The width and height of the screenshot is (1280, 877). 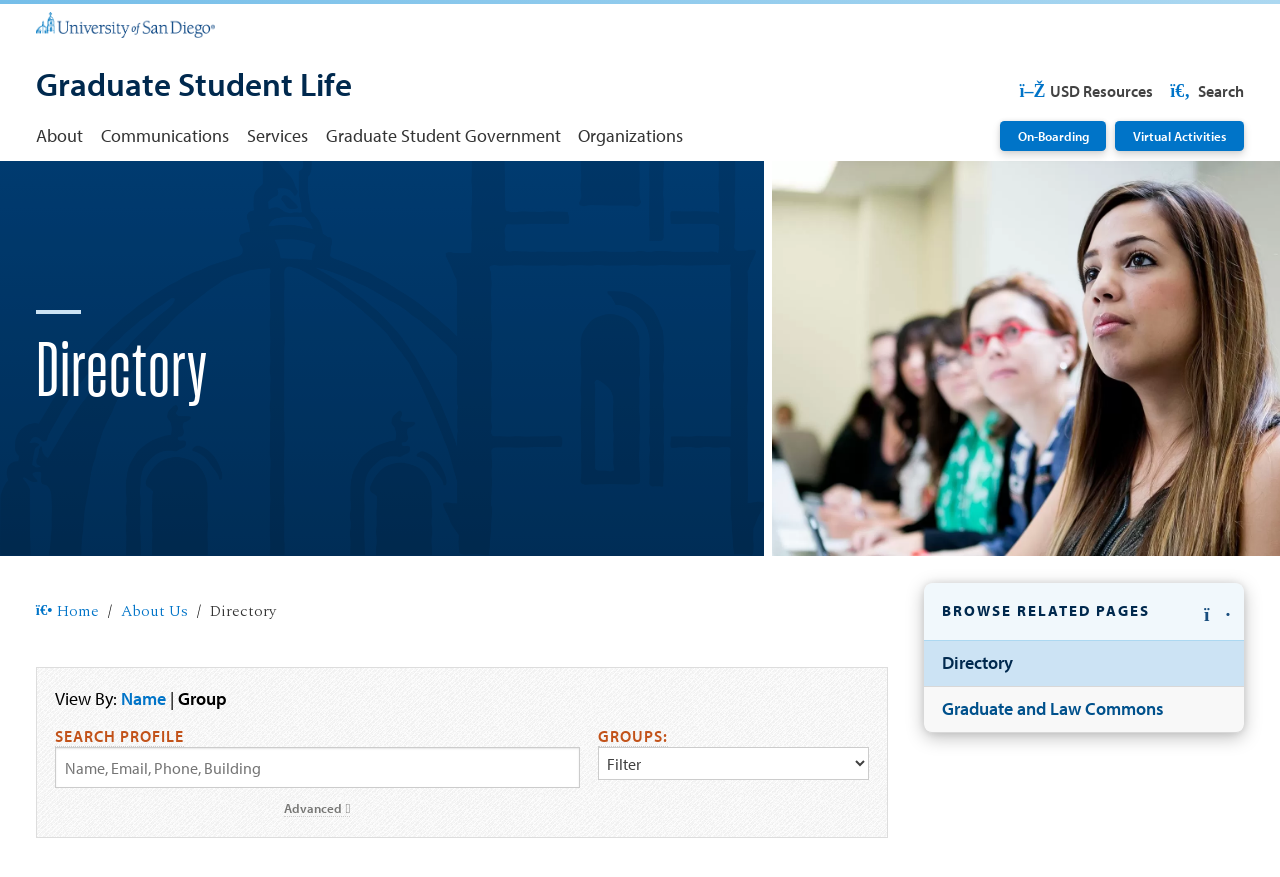 What do you see at coordinates (317, 807) in the screenshot?
I see `Advanced` at bounding box center [317, 807].